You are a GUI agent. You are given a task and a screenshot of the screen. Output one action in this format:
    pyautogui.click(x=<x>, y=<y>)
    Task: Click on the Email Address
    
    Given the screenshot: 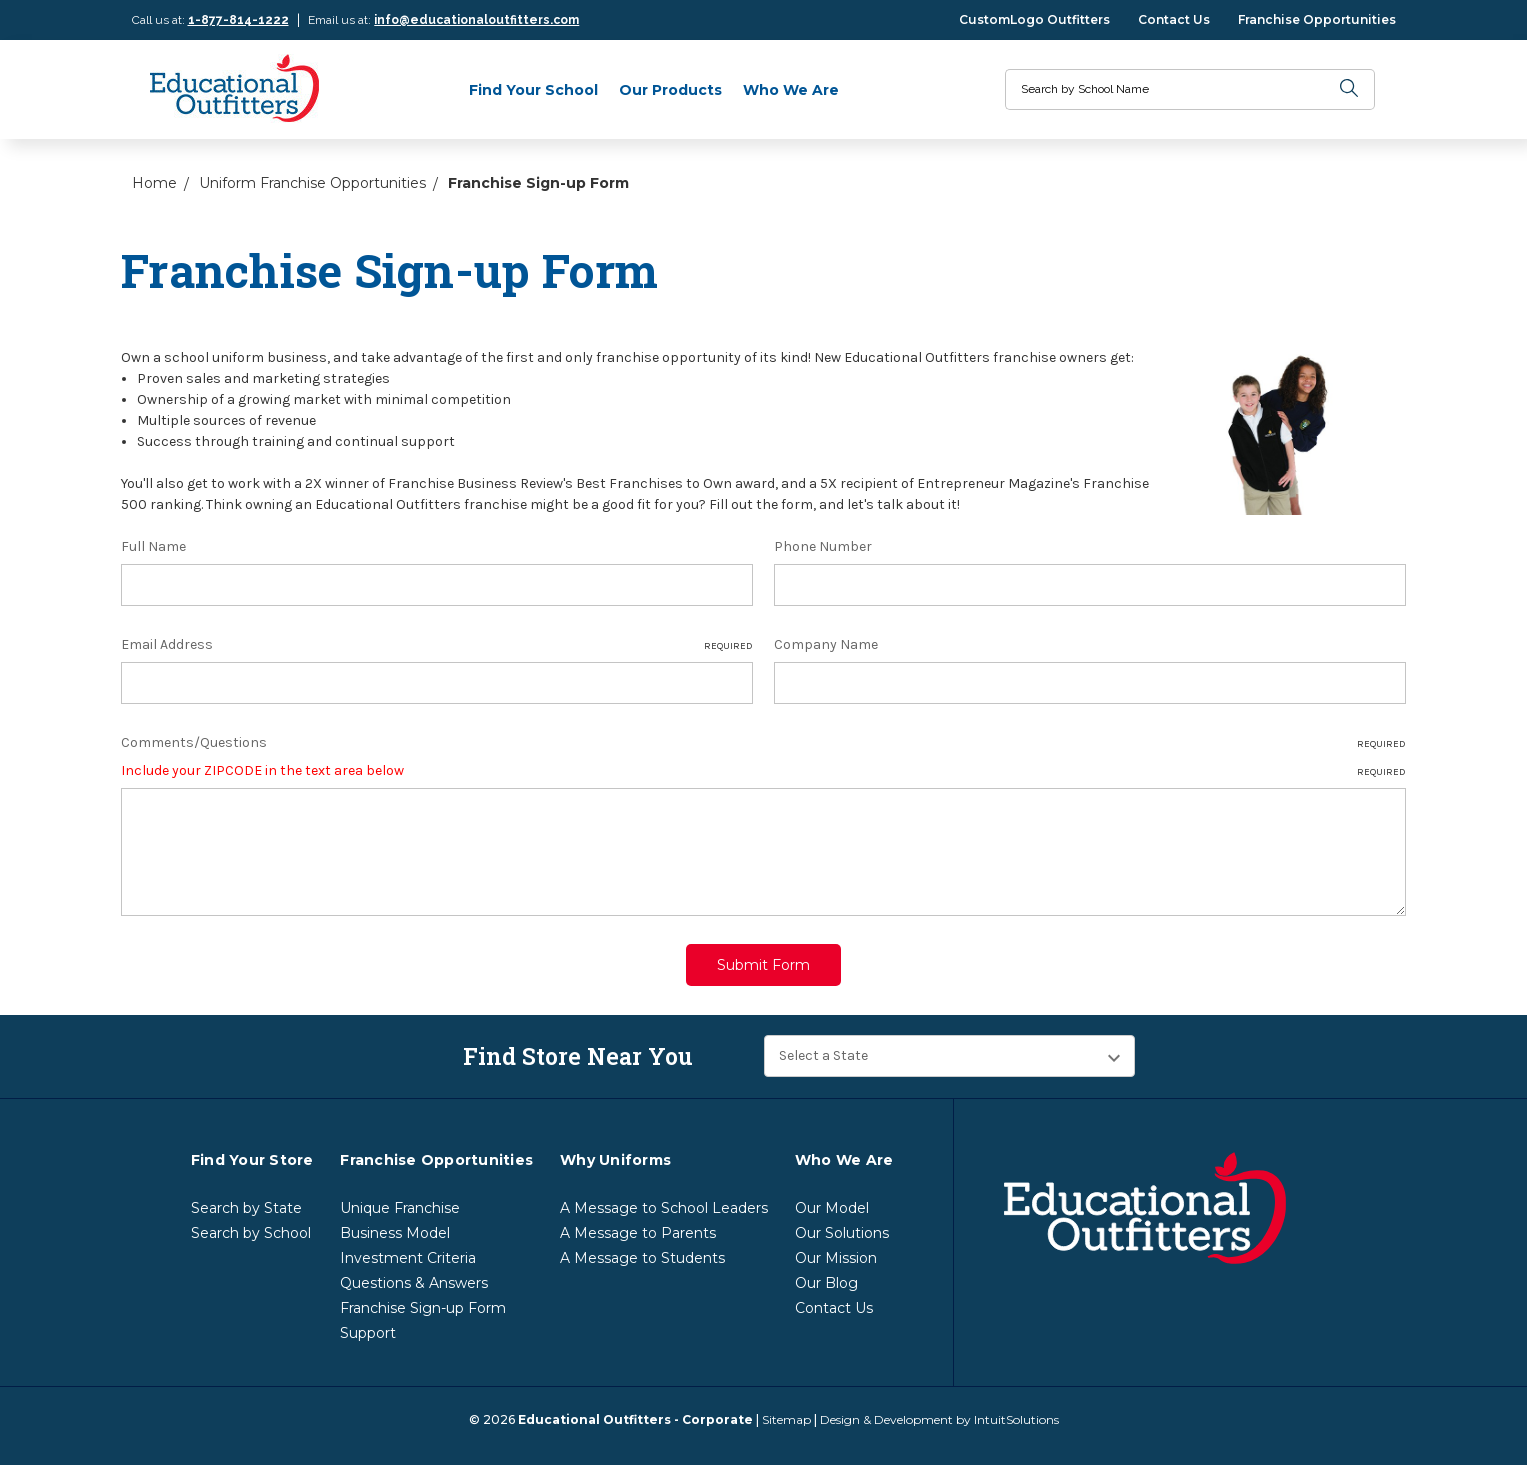 What is the action you would take?
    pyautogui.click(x=437, y=645)
    